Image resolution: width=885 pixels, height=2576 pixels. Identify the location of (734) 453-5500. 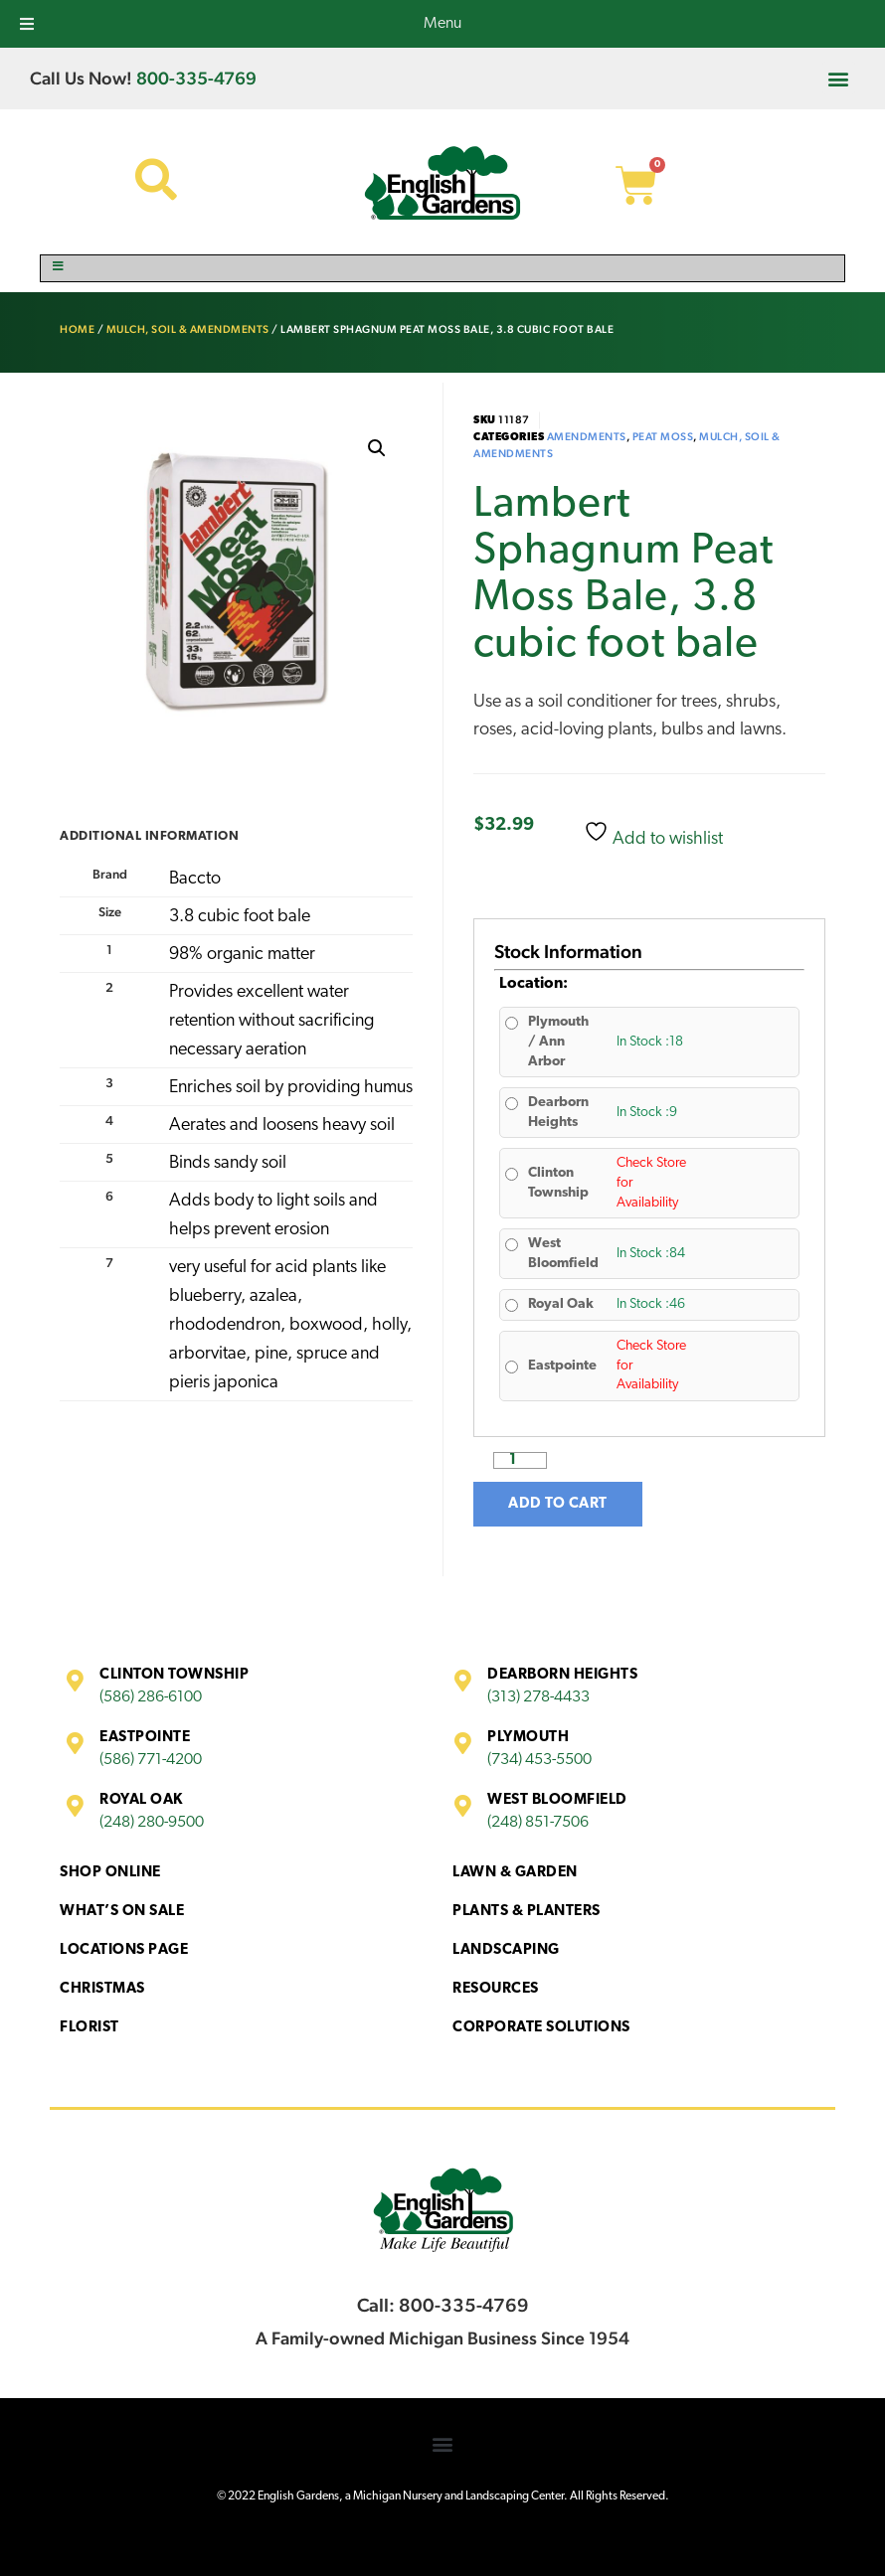
(539, 1760).